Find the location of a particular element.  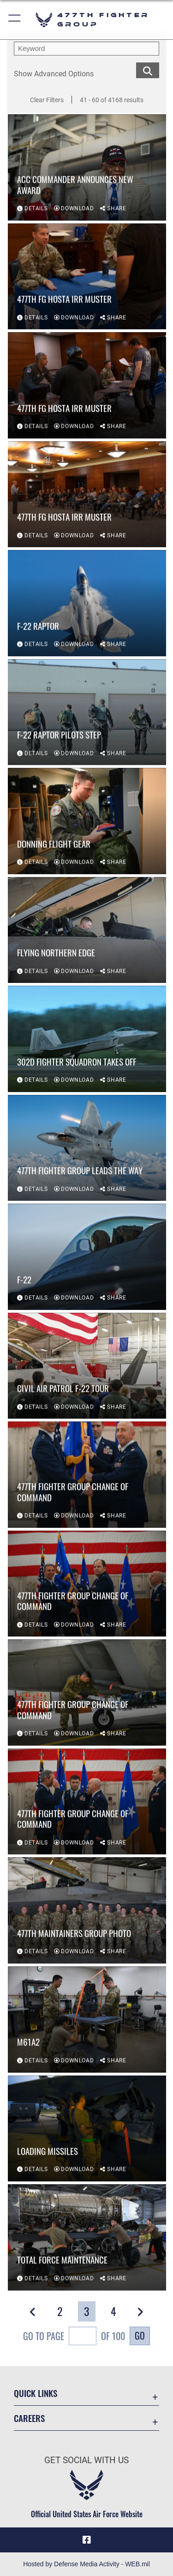

[search term entry] is located at coordinates (86, 49).